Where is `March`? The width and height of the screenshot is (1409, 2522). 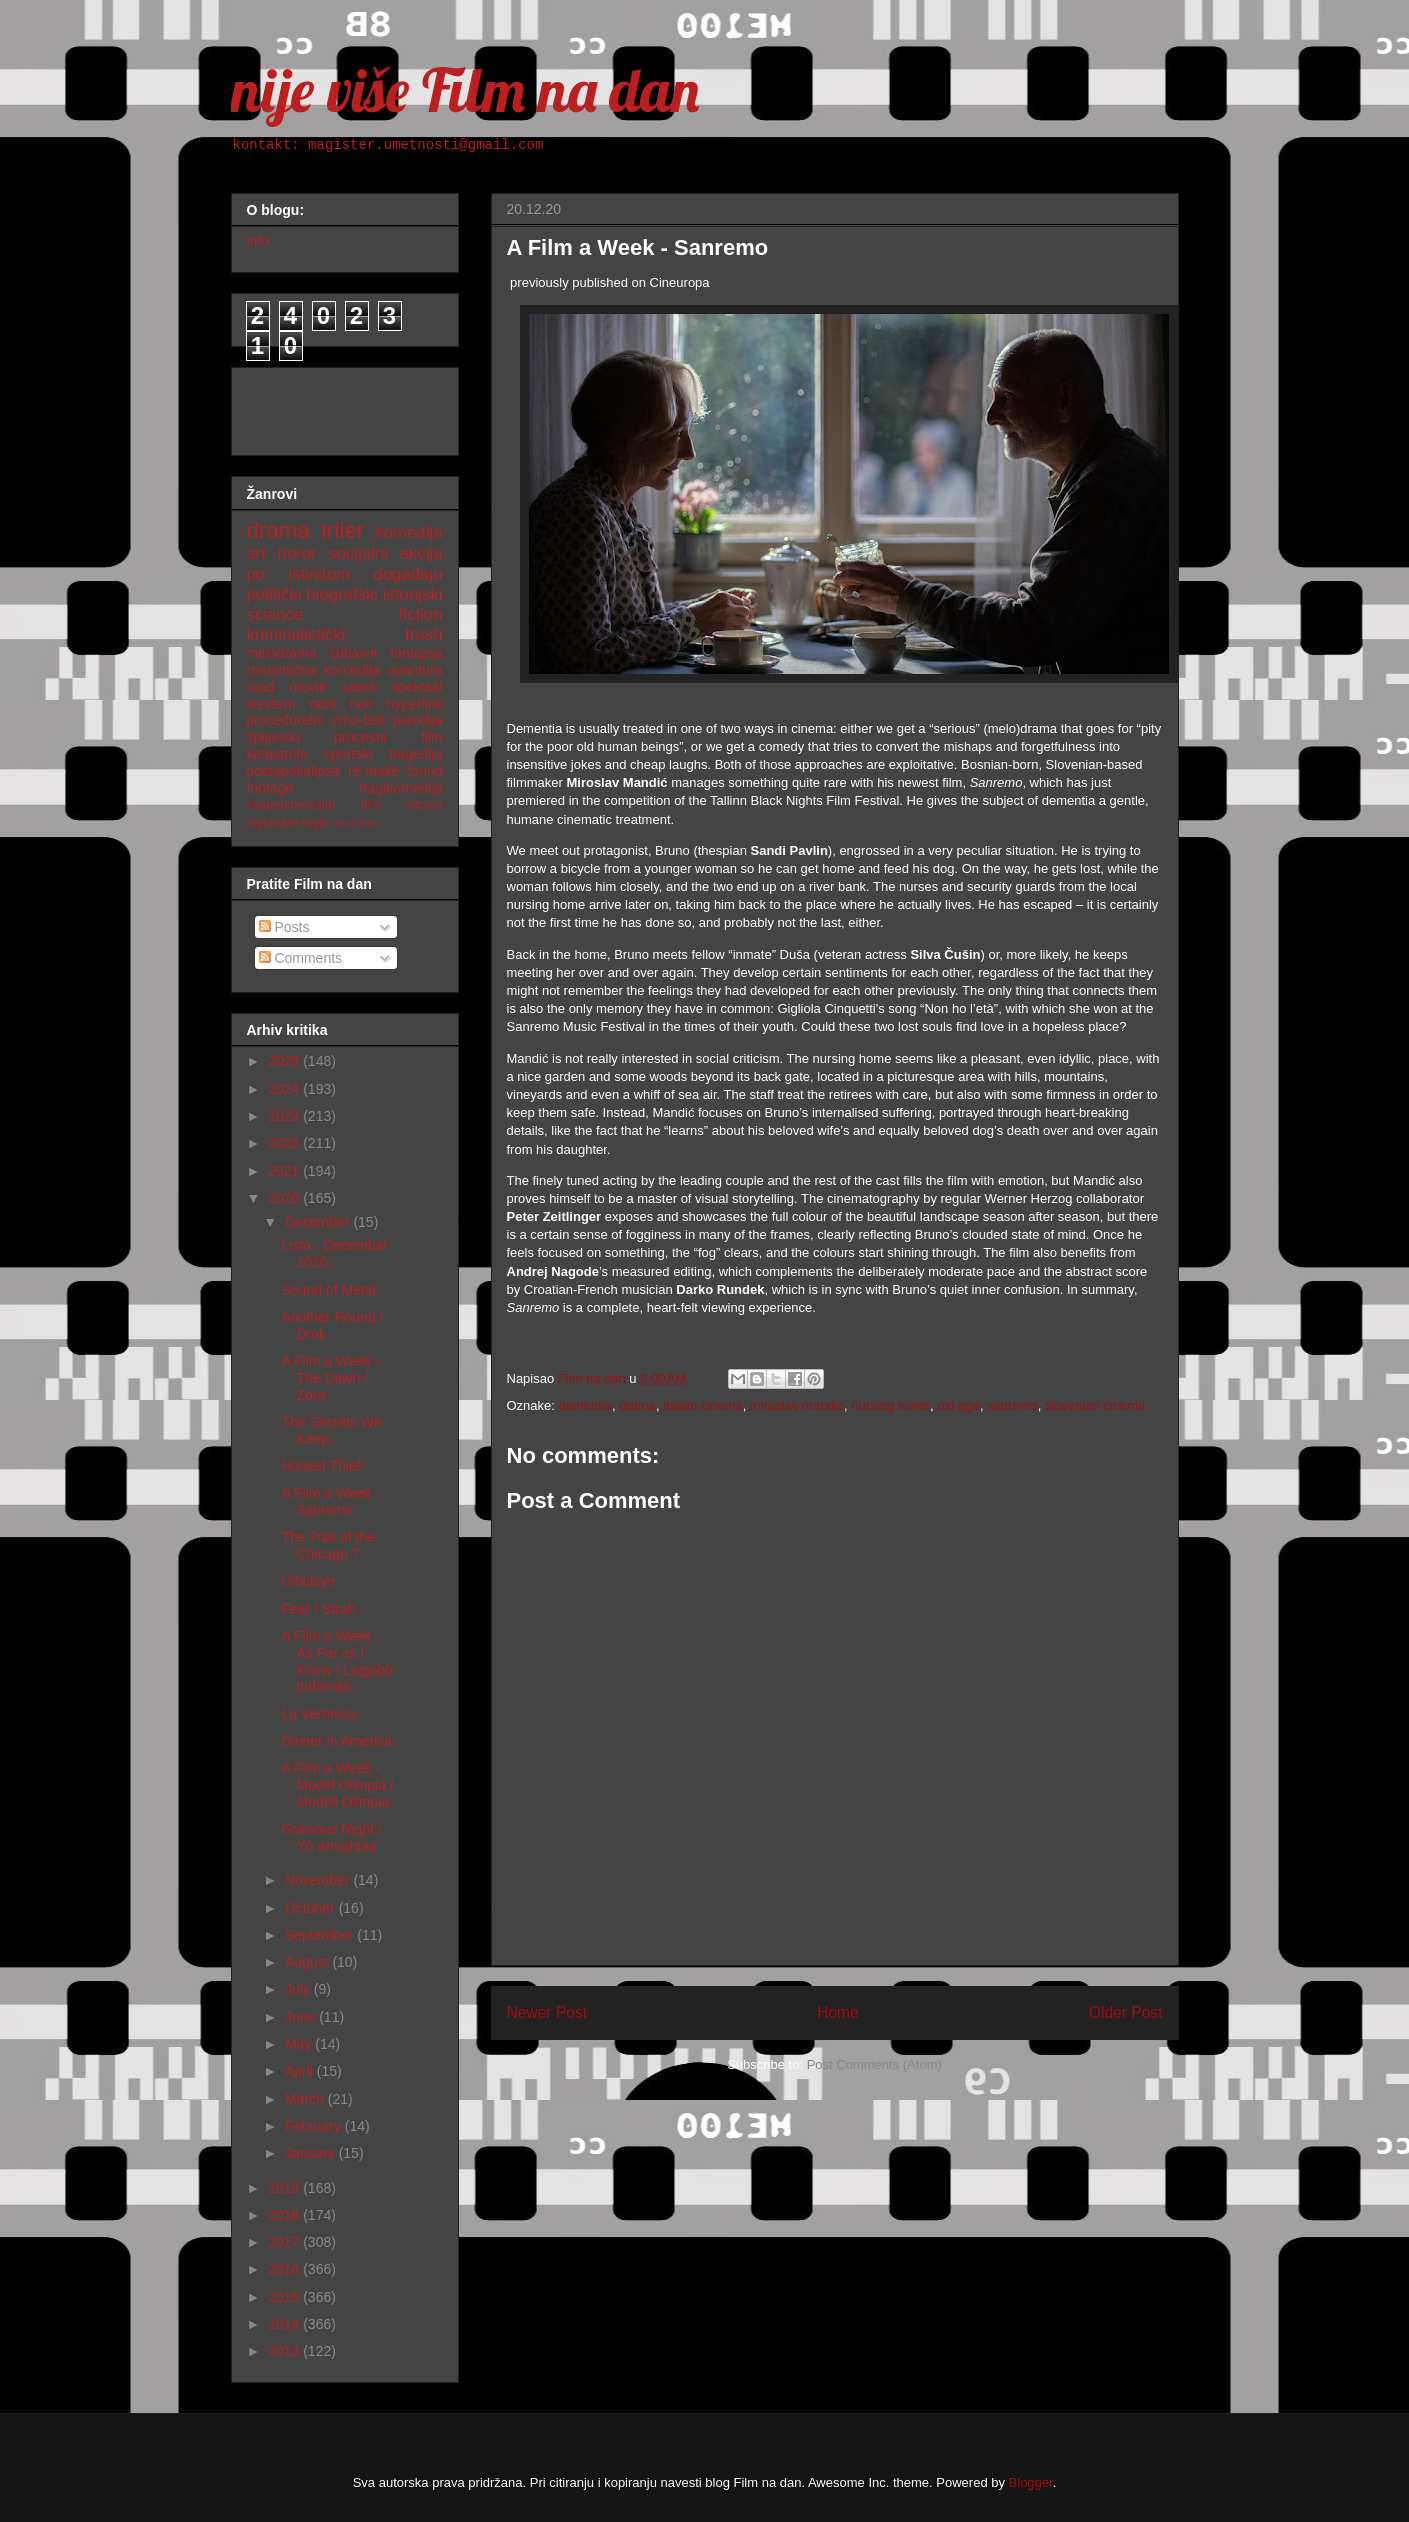
March is located at coordinates (306, 2099).